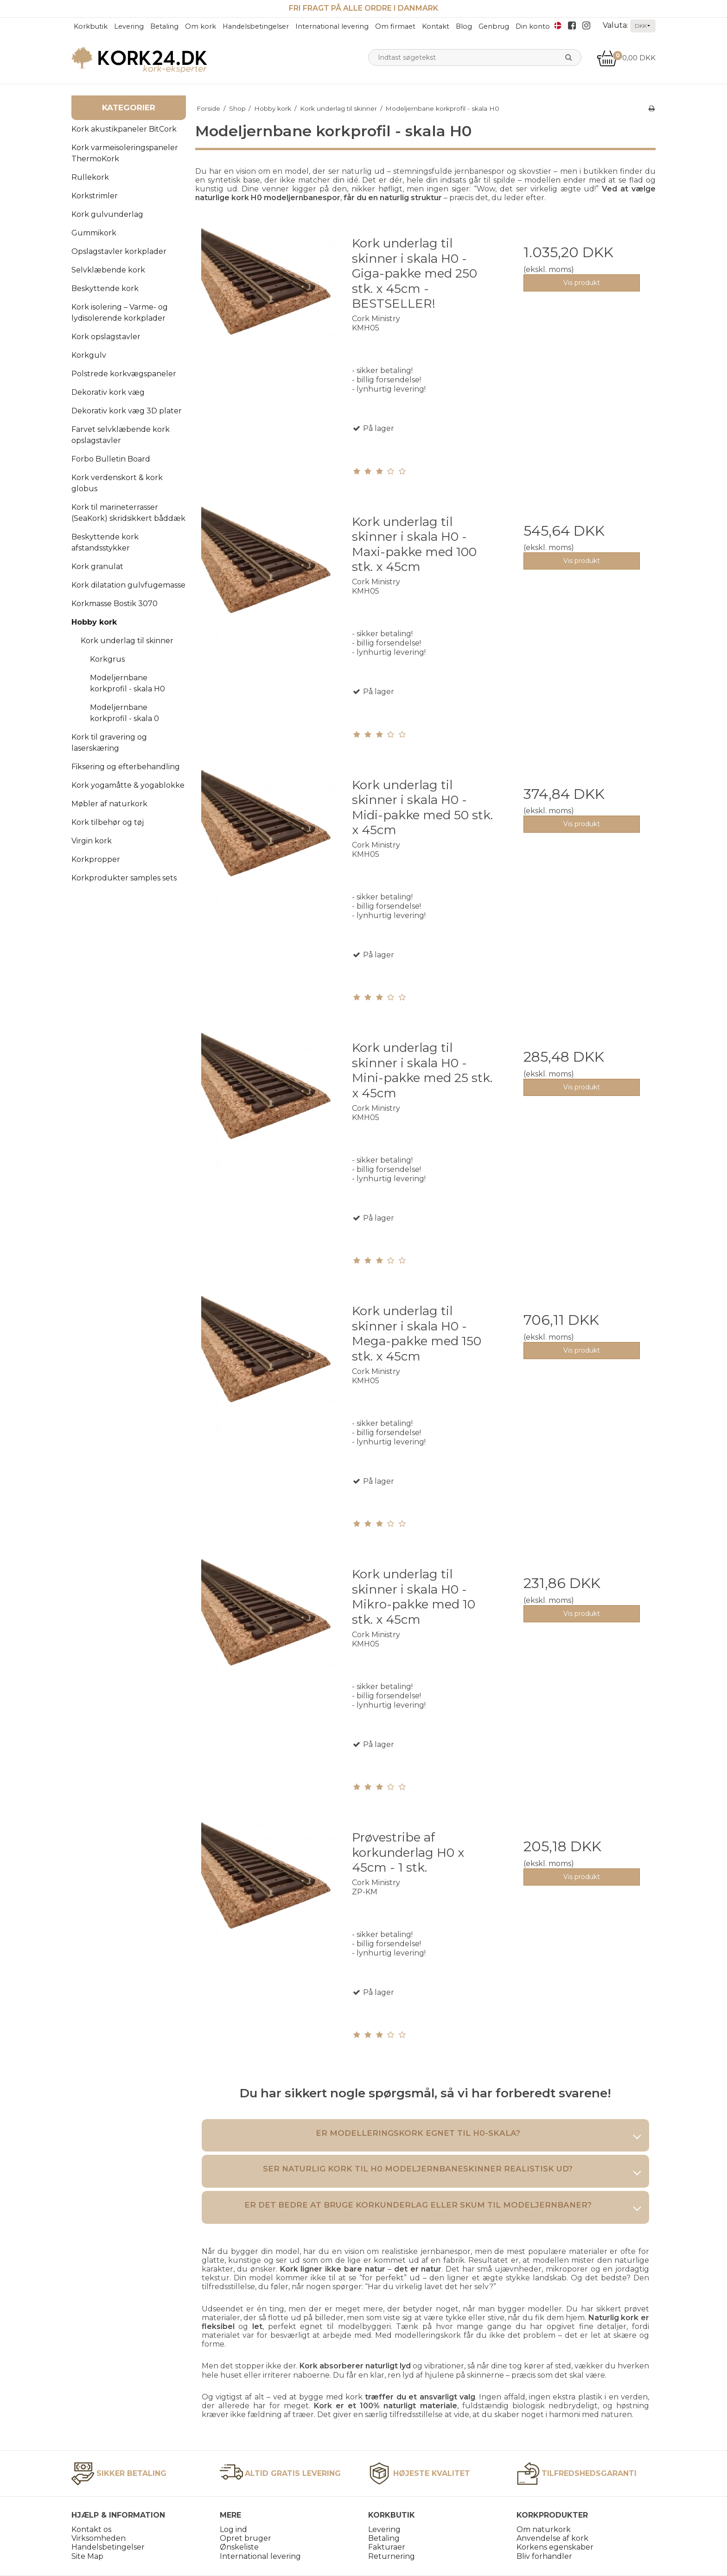 This screenshot has width=727, height=2576. I want to click on Betaling, so click(164, 26).